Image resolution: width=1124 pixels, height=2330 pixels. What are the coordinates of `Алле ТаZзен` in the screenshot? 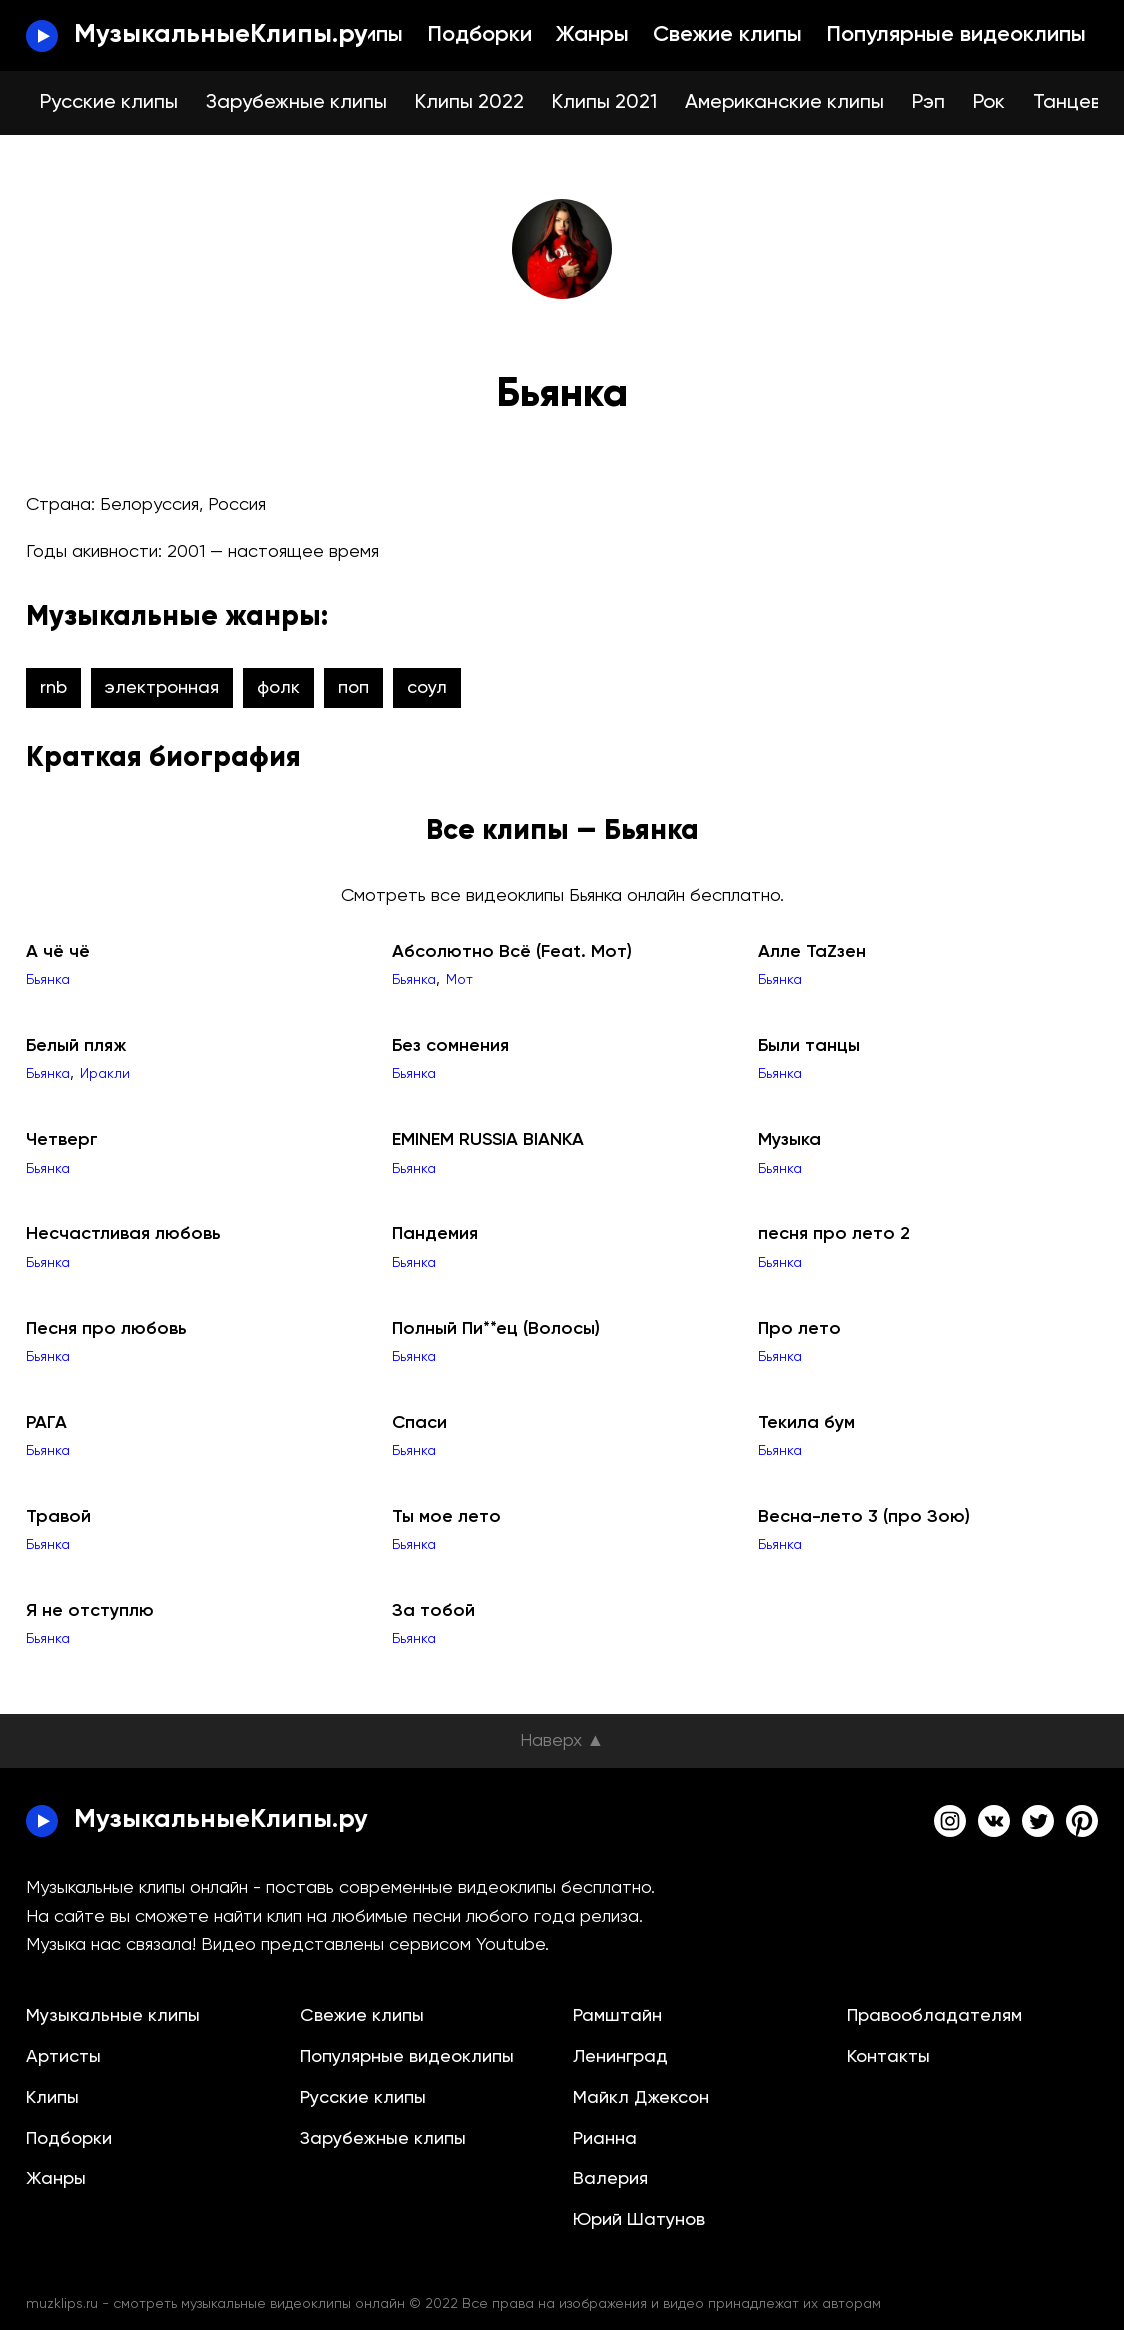 It's located at (812, 952).